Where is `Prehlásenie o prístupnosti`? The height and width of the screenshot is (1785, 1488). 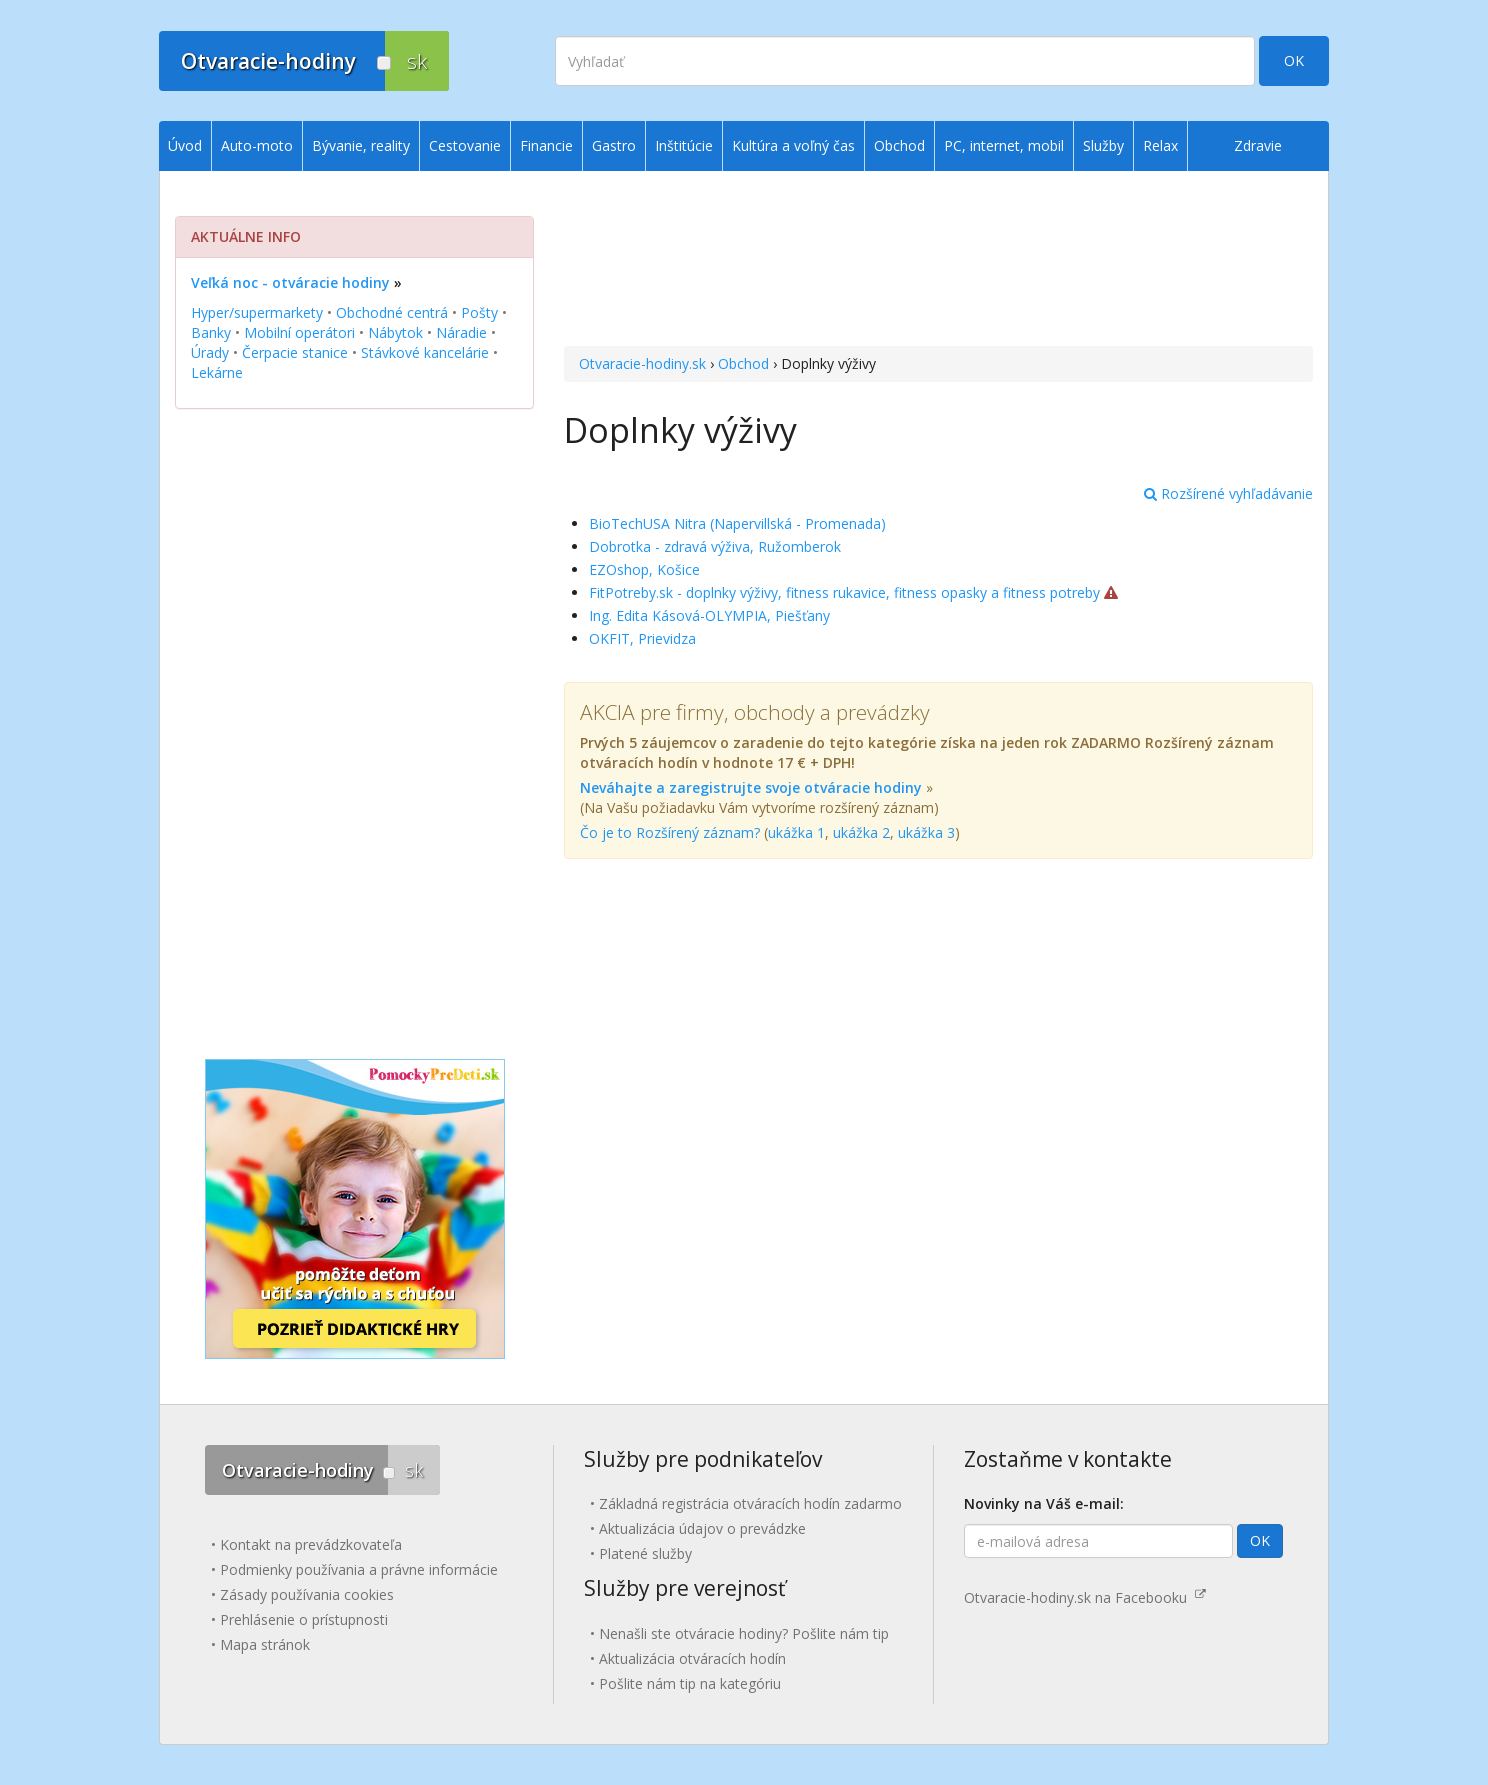
Prehlásenie o prístupnosti is located at coordinates (304, 1619).